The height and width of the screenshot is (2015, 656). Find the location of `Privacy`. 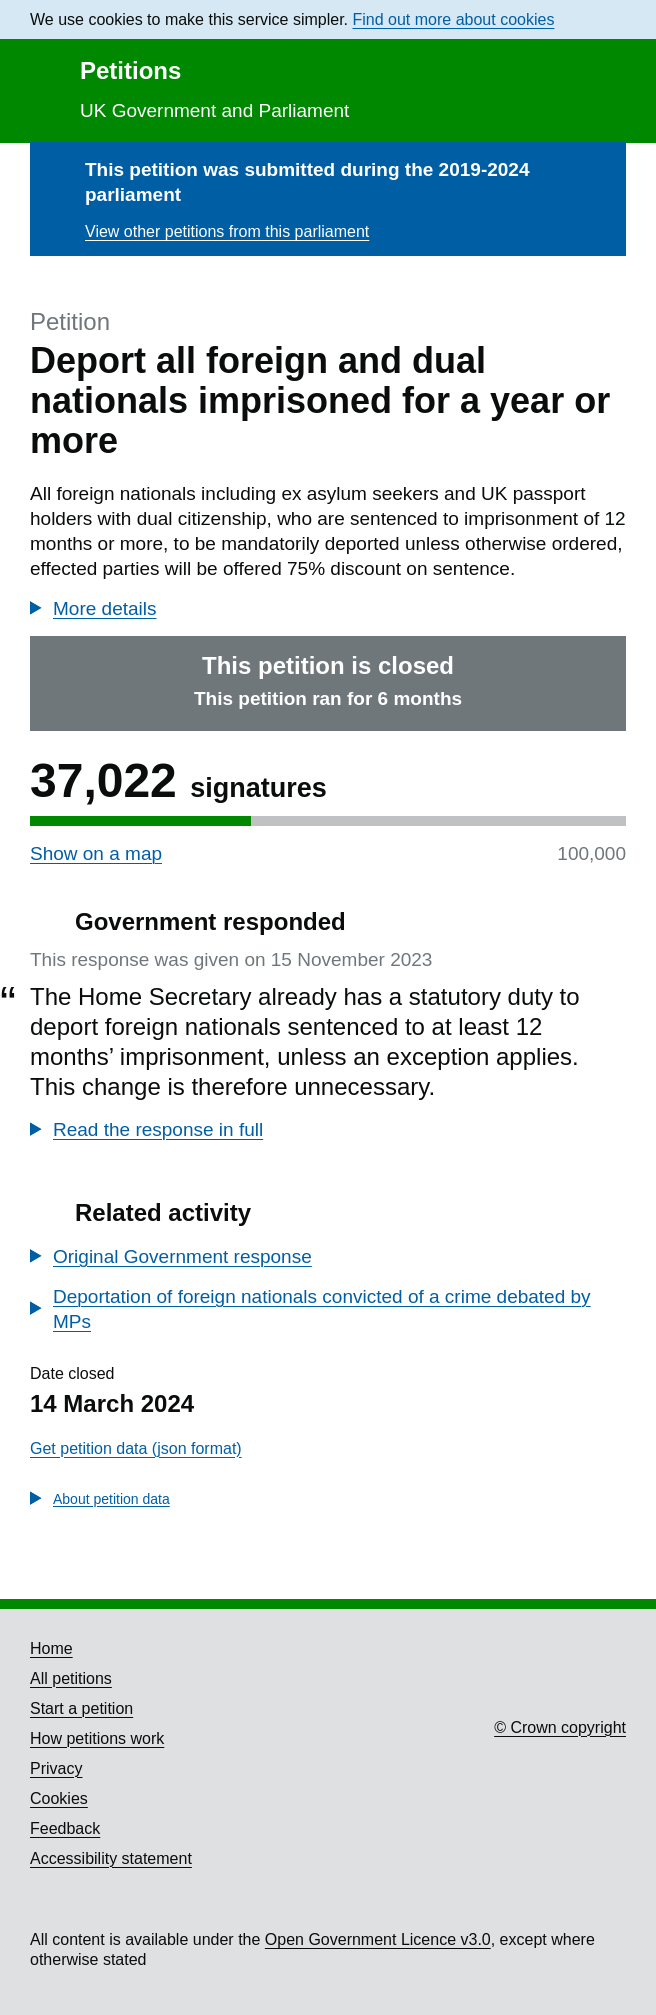

Privacy is located at coordinates (56, 1768).